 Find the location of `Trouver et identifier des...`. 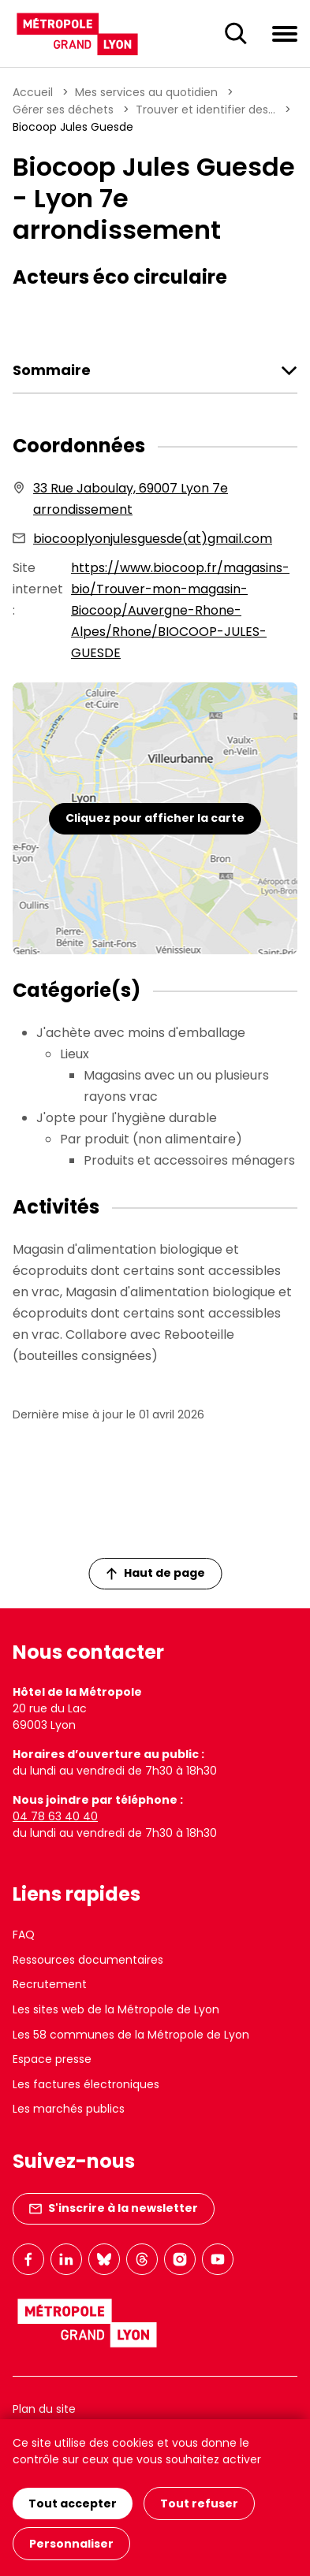

Trouver et identifier des... is located at coordinates (205, 109).